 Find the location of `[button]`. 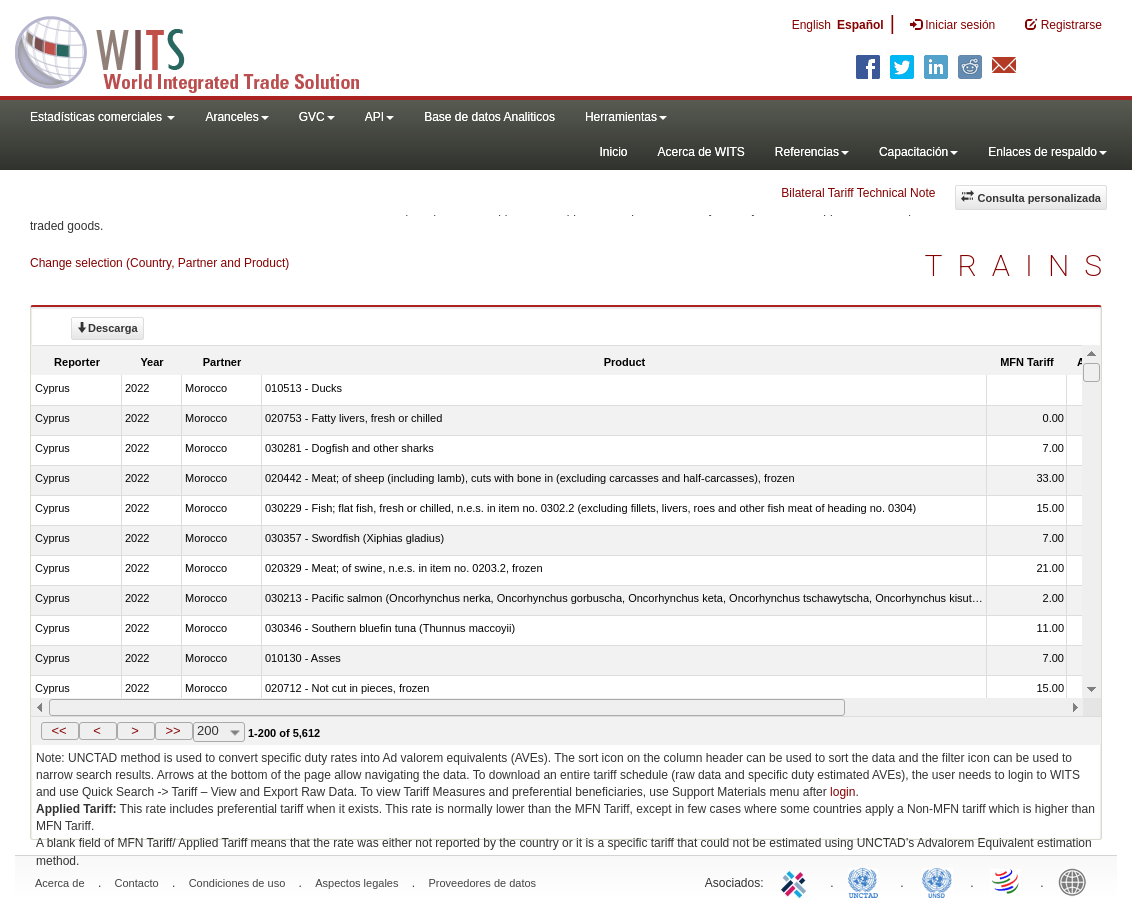

[button] is located at coordinates (60, 731).